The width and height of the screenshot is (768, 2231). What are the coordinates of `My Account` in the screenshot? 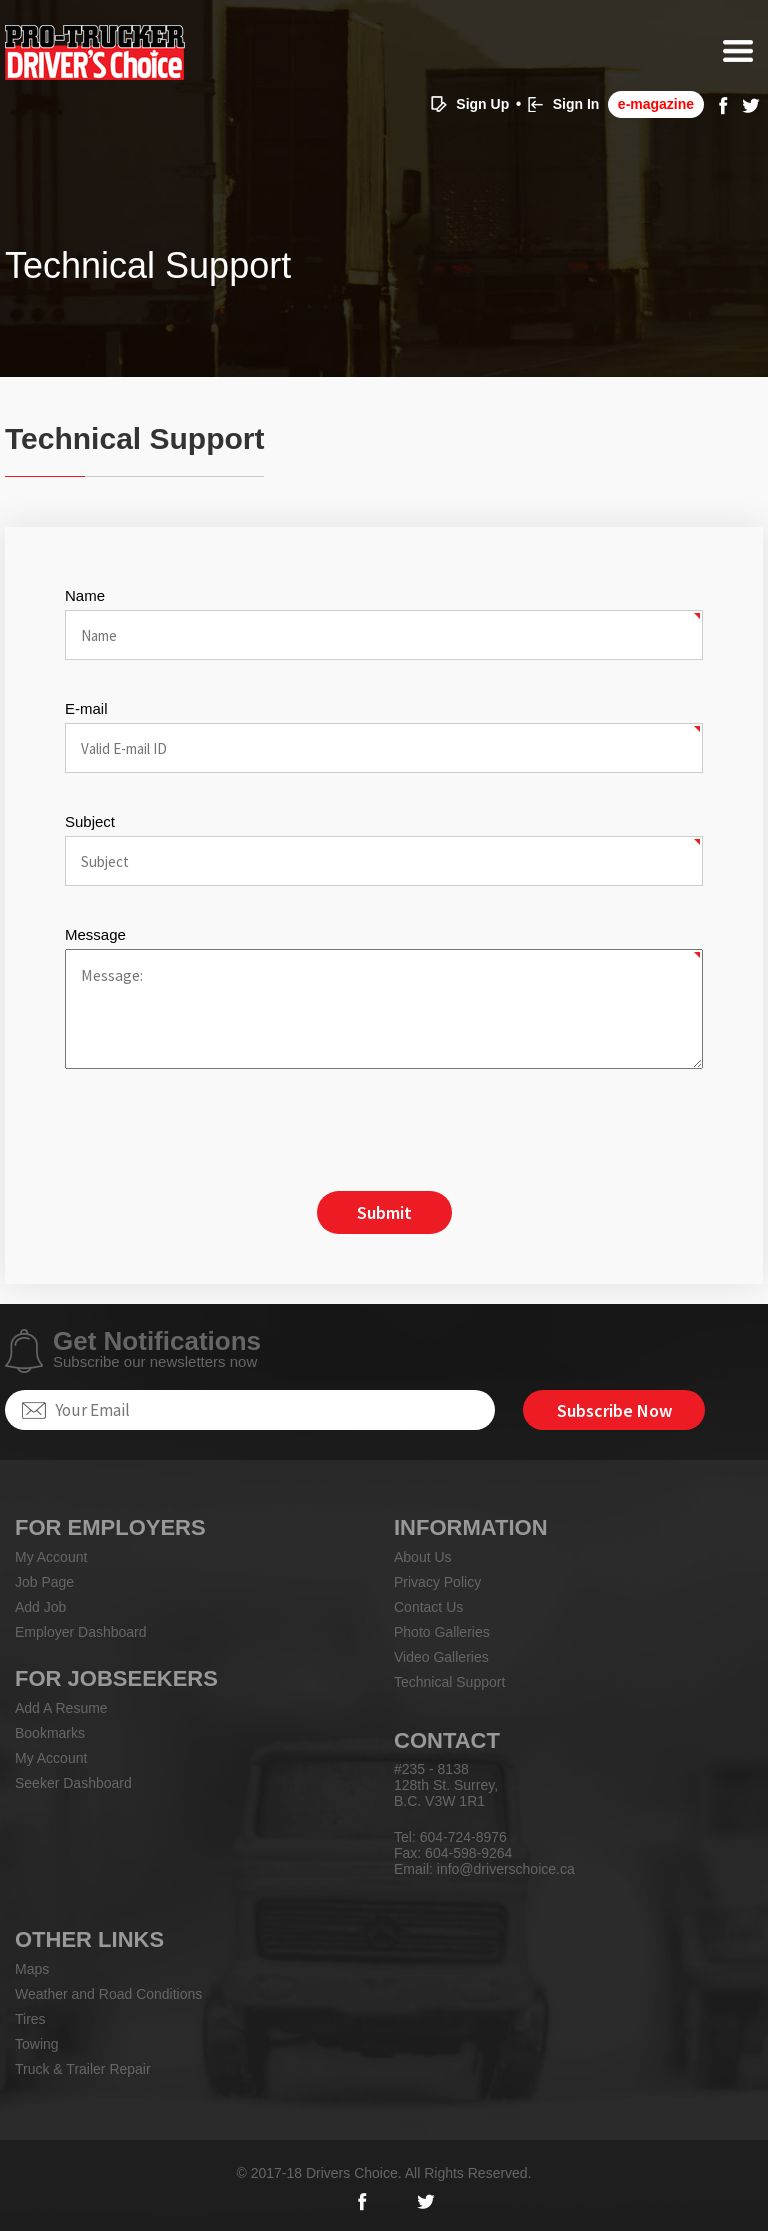 It's located at (51, 1557).